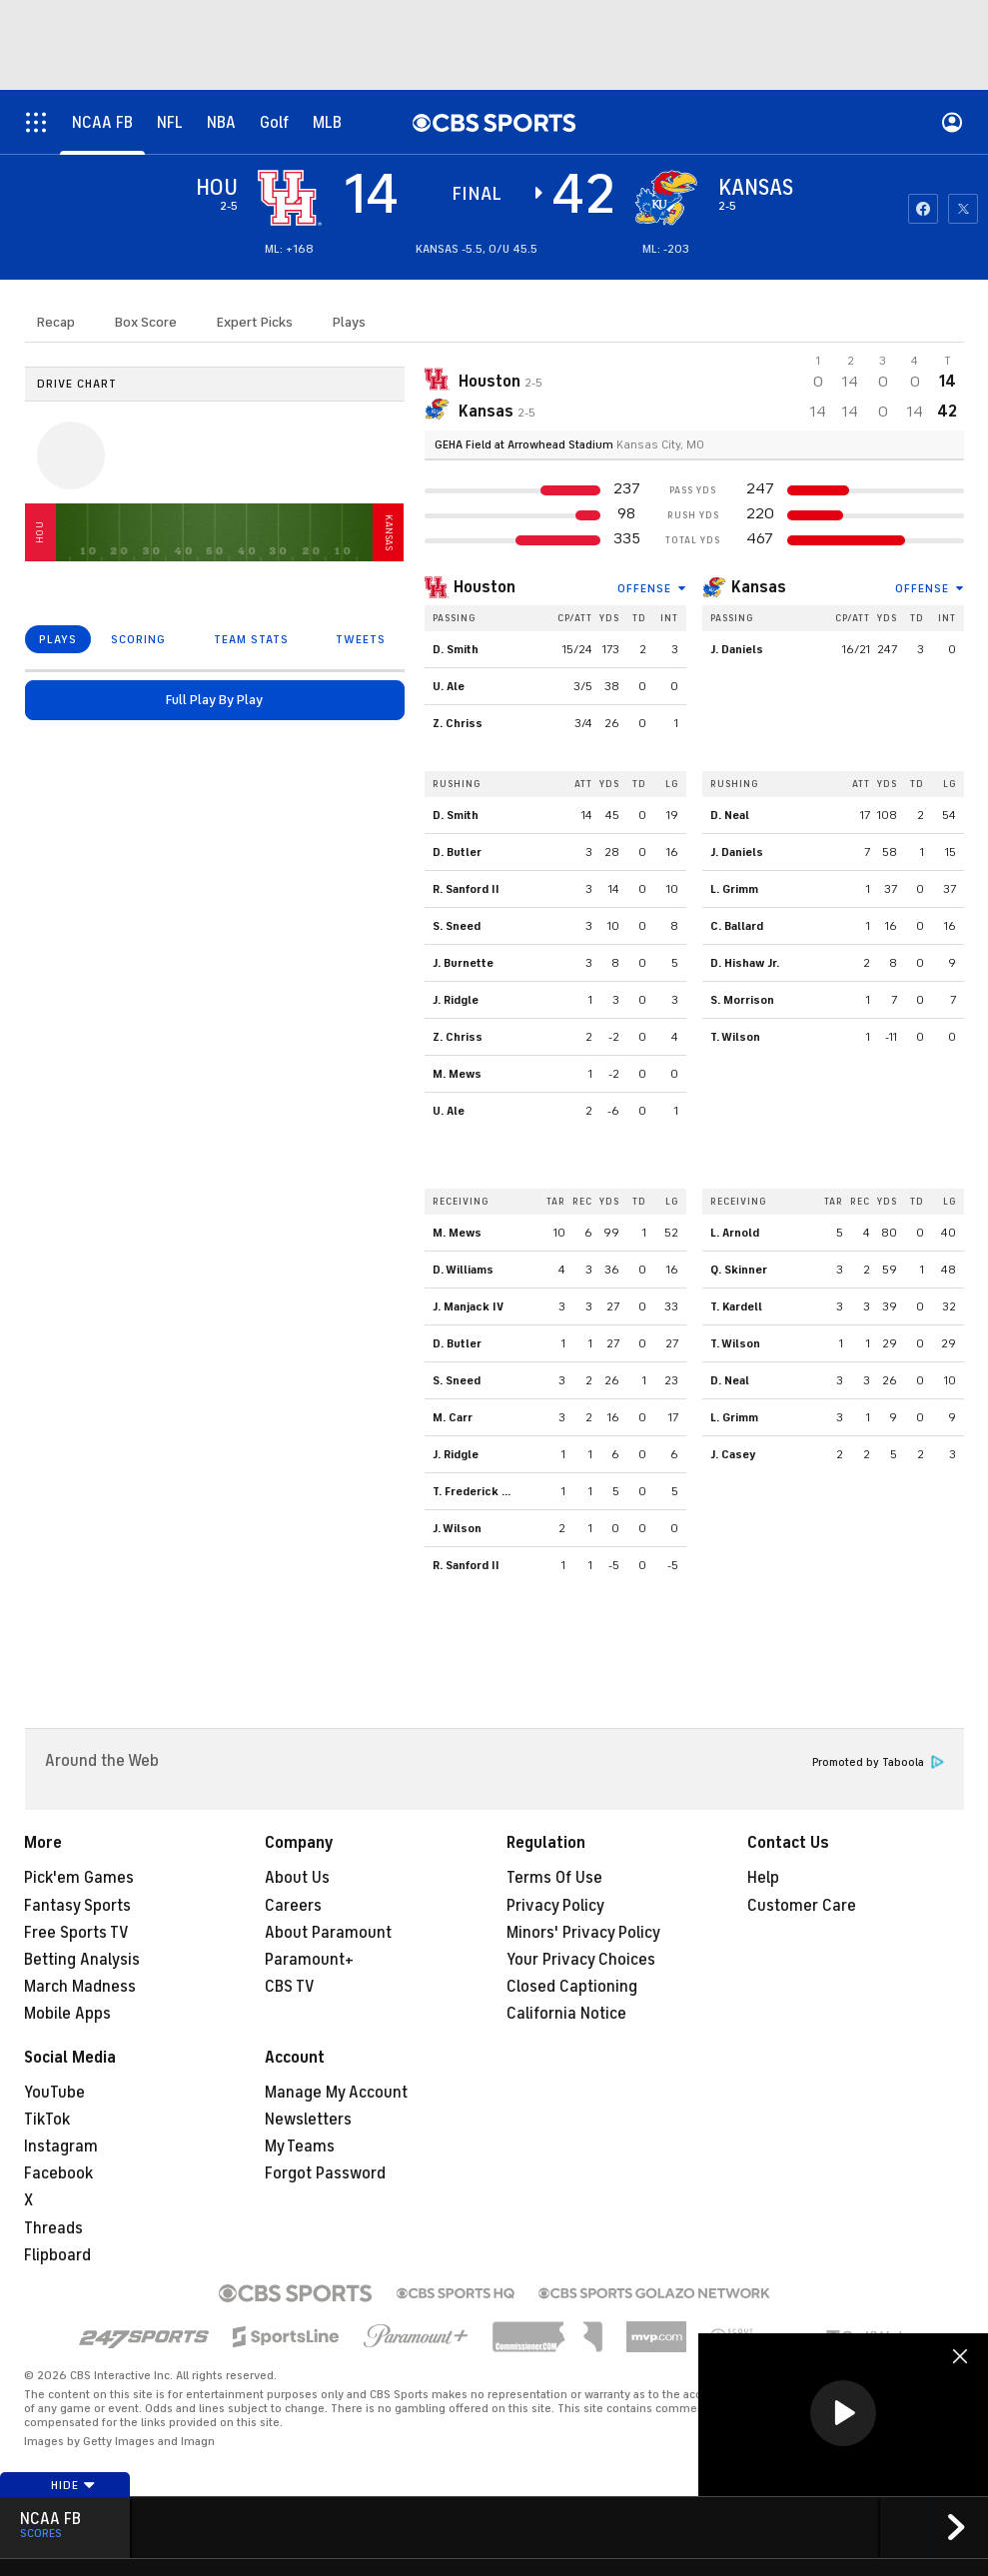 The width and height of the screenshot is (988, 2576). I want to click on Manage My Account, so click(336, 2093).